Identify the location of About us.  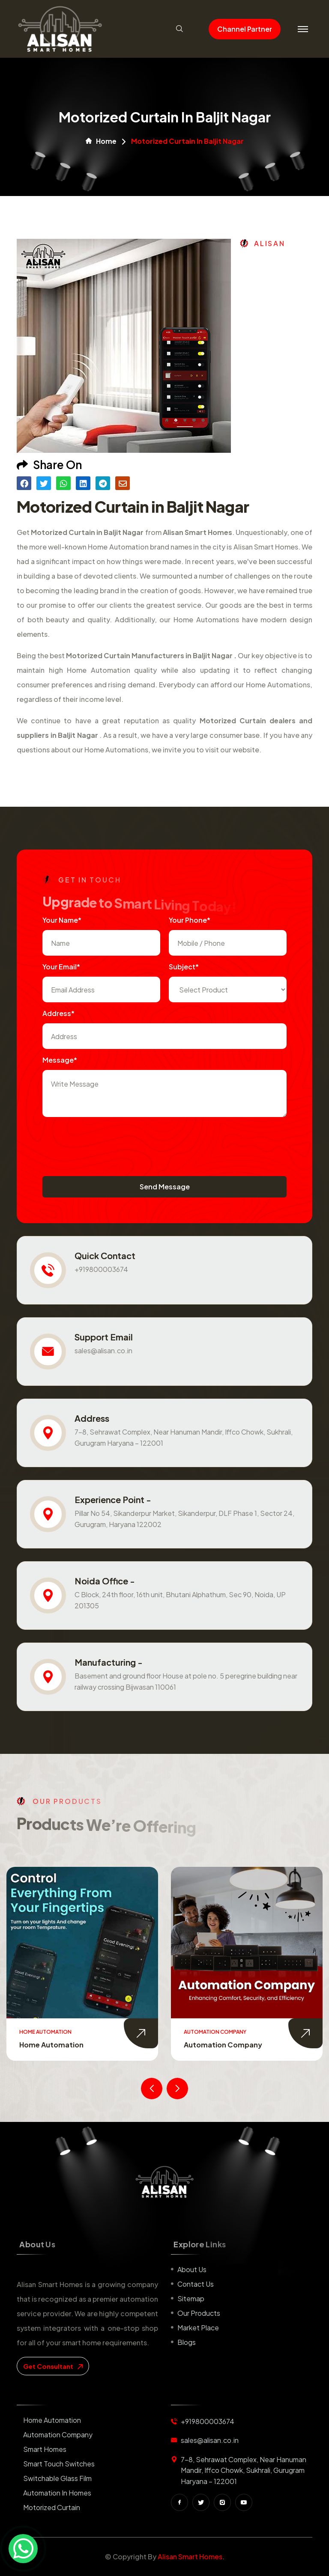
(191, 2269).